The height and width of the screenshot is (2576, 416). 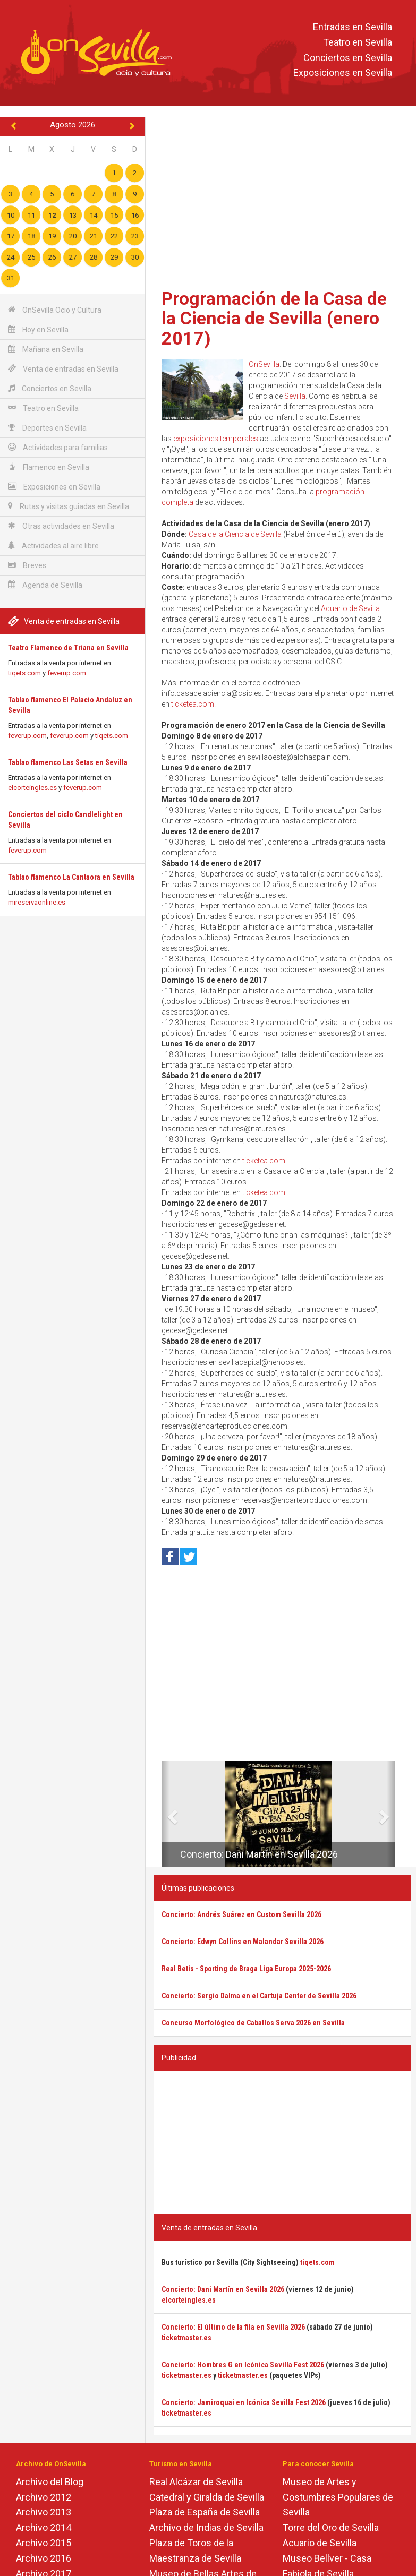 I want to click on Archivo del Blog, so click(x=49, y=2481).